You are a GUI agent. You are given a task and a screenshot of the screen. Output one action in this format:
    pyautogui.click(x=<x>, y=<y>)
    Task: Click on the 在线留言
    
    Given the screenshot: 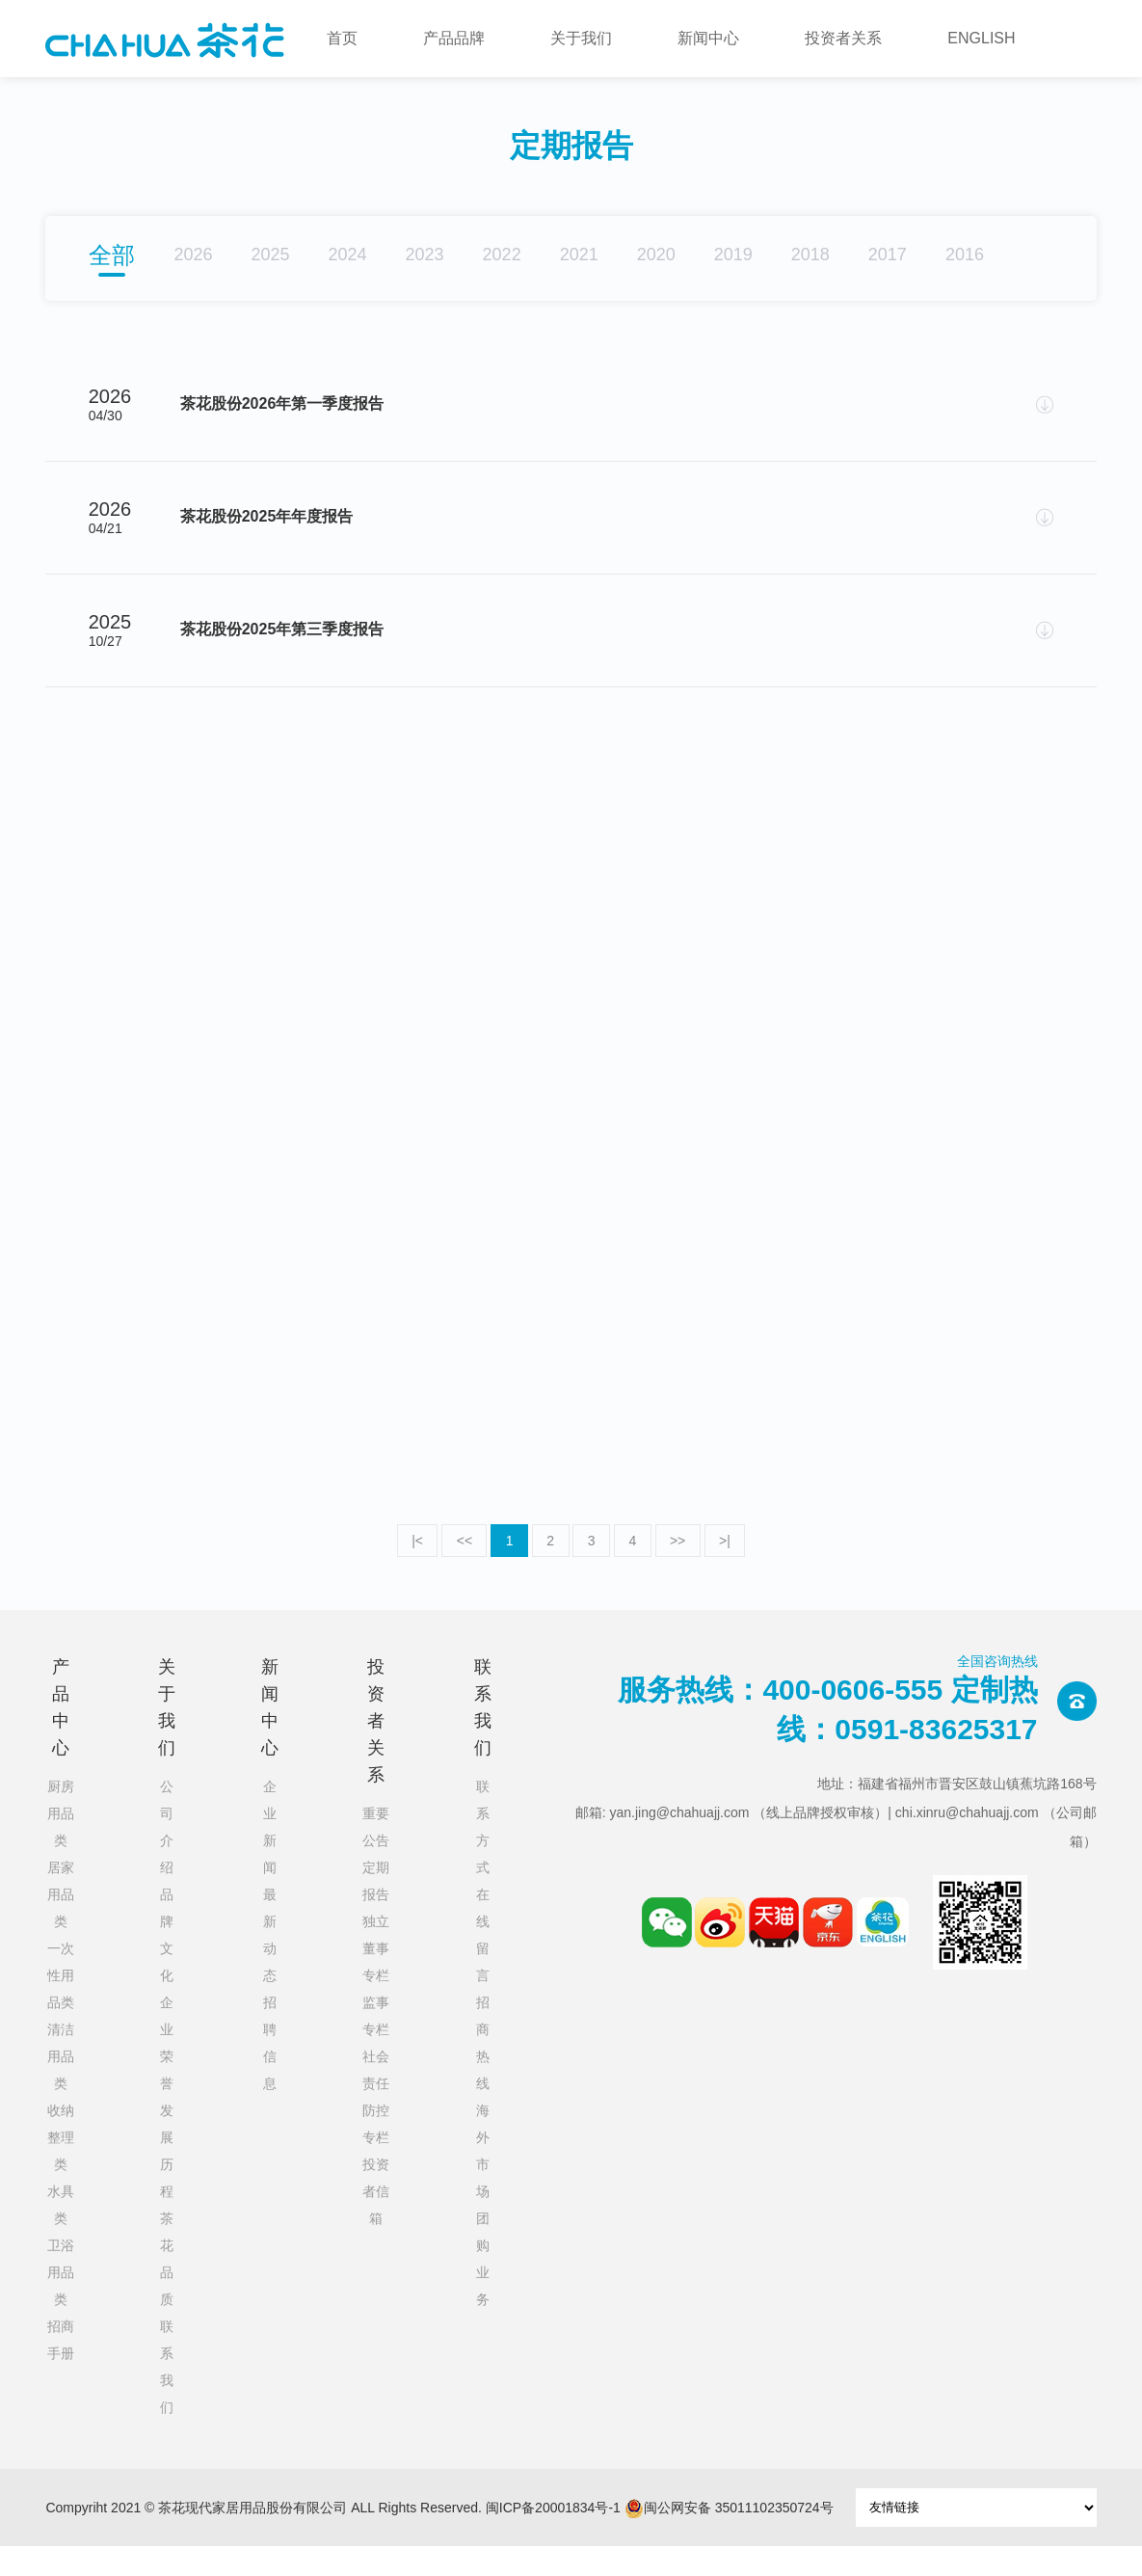 What is the action you would take?
    pyautogui.click(x=483, y=1965)
    